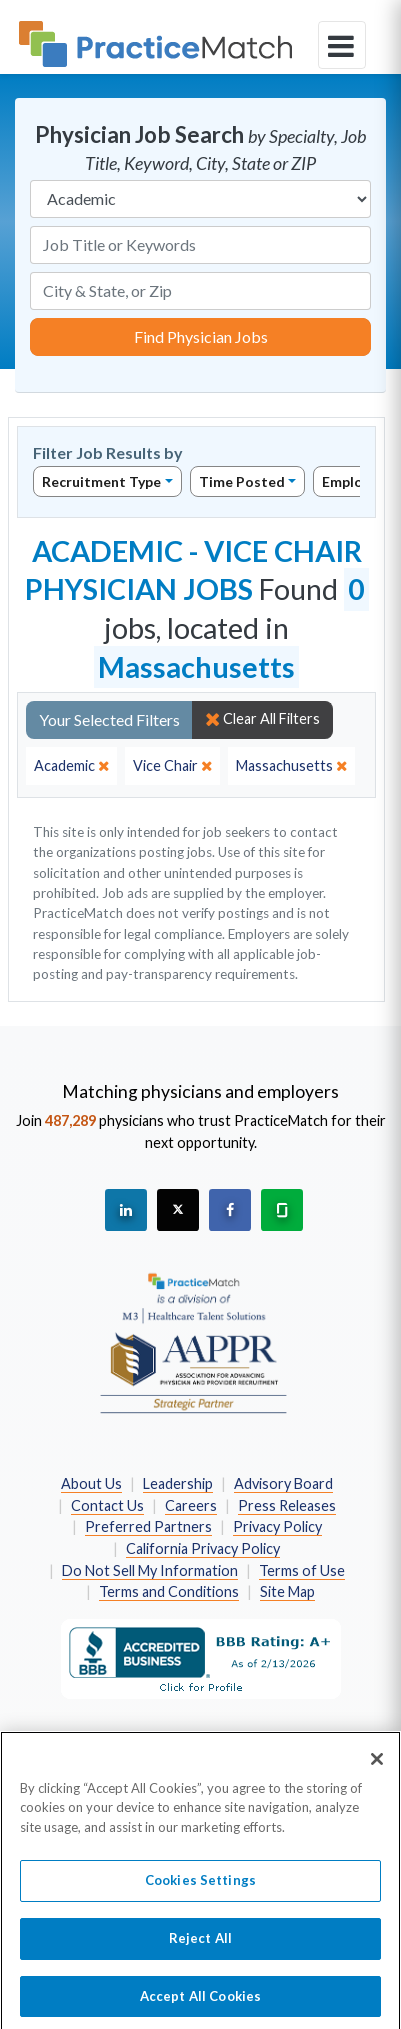  I want to click on Do Not Sell My Information, so click(150, 1570).